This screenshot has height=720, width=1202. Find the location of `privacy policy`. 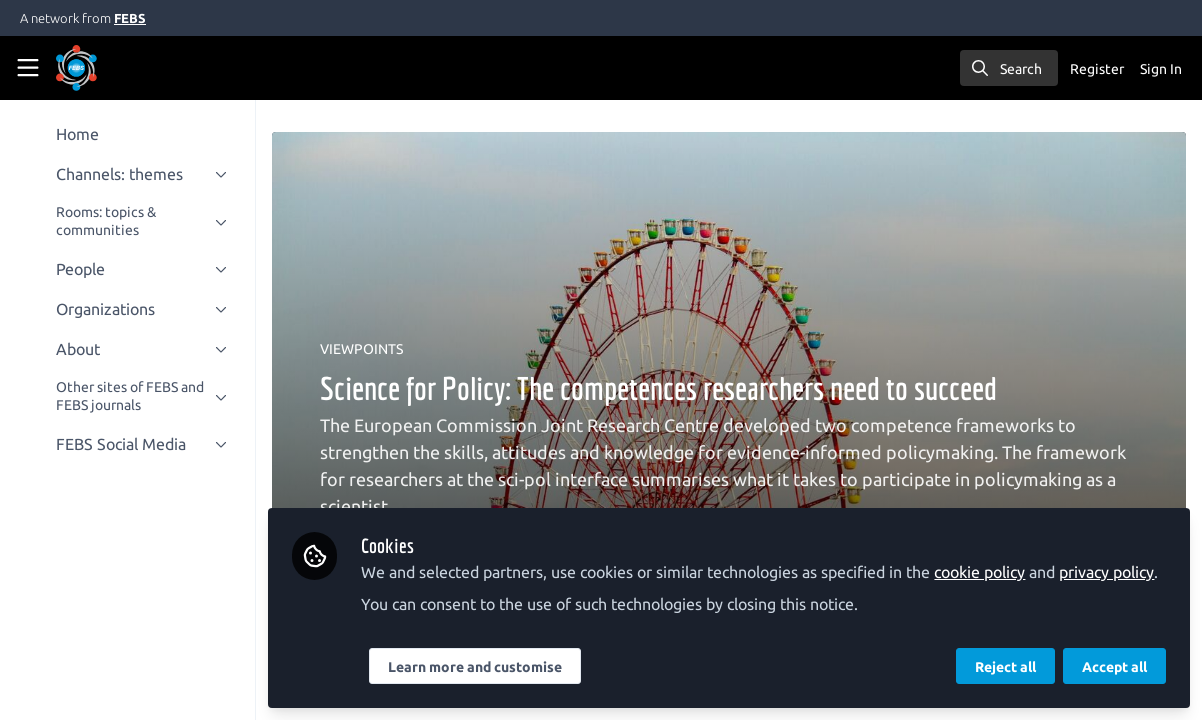

privacy policy is located at coordinates (1106, 572).